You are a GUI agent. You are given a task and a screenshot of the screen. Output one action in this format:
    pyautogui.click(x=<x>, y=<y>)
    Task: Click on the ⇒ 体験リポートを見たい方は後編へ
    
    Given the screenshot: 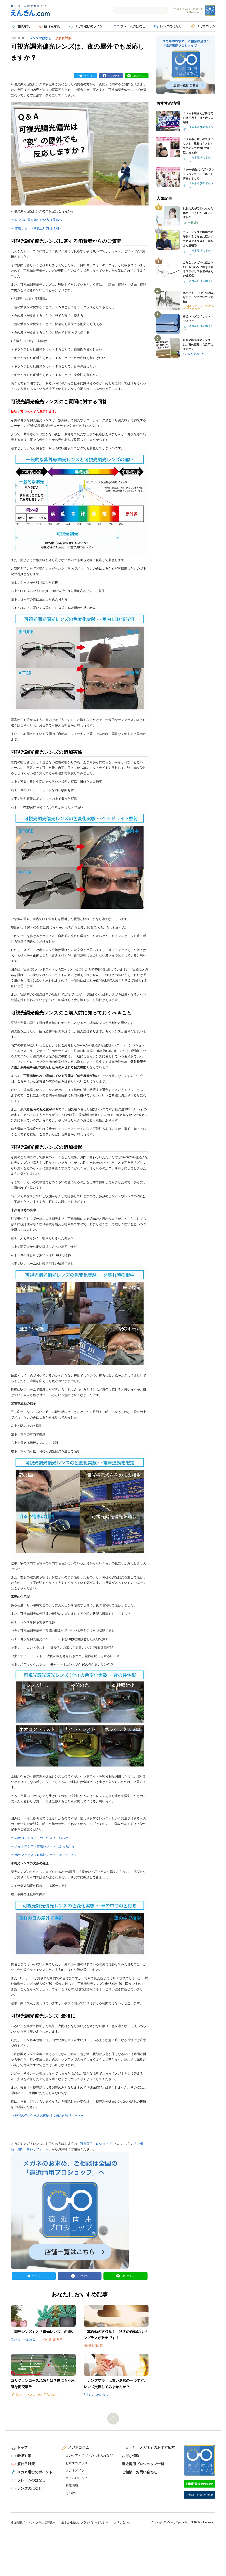 What is the action you would take?
    pyautogui.click(x=36, y=228)
    